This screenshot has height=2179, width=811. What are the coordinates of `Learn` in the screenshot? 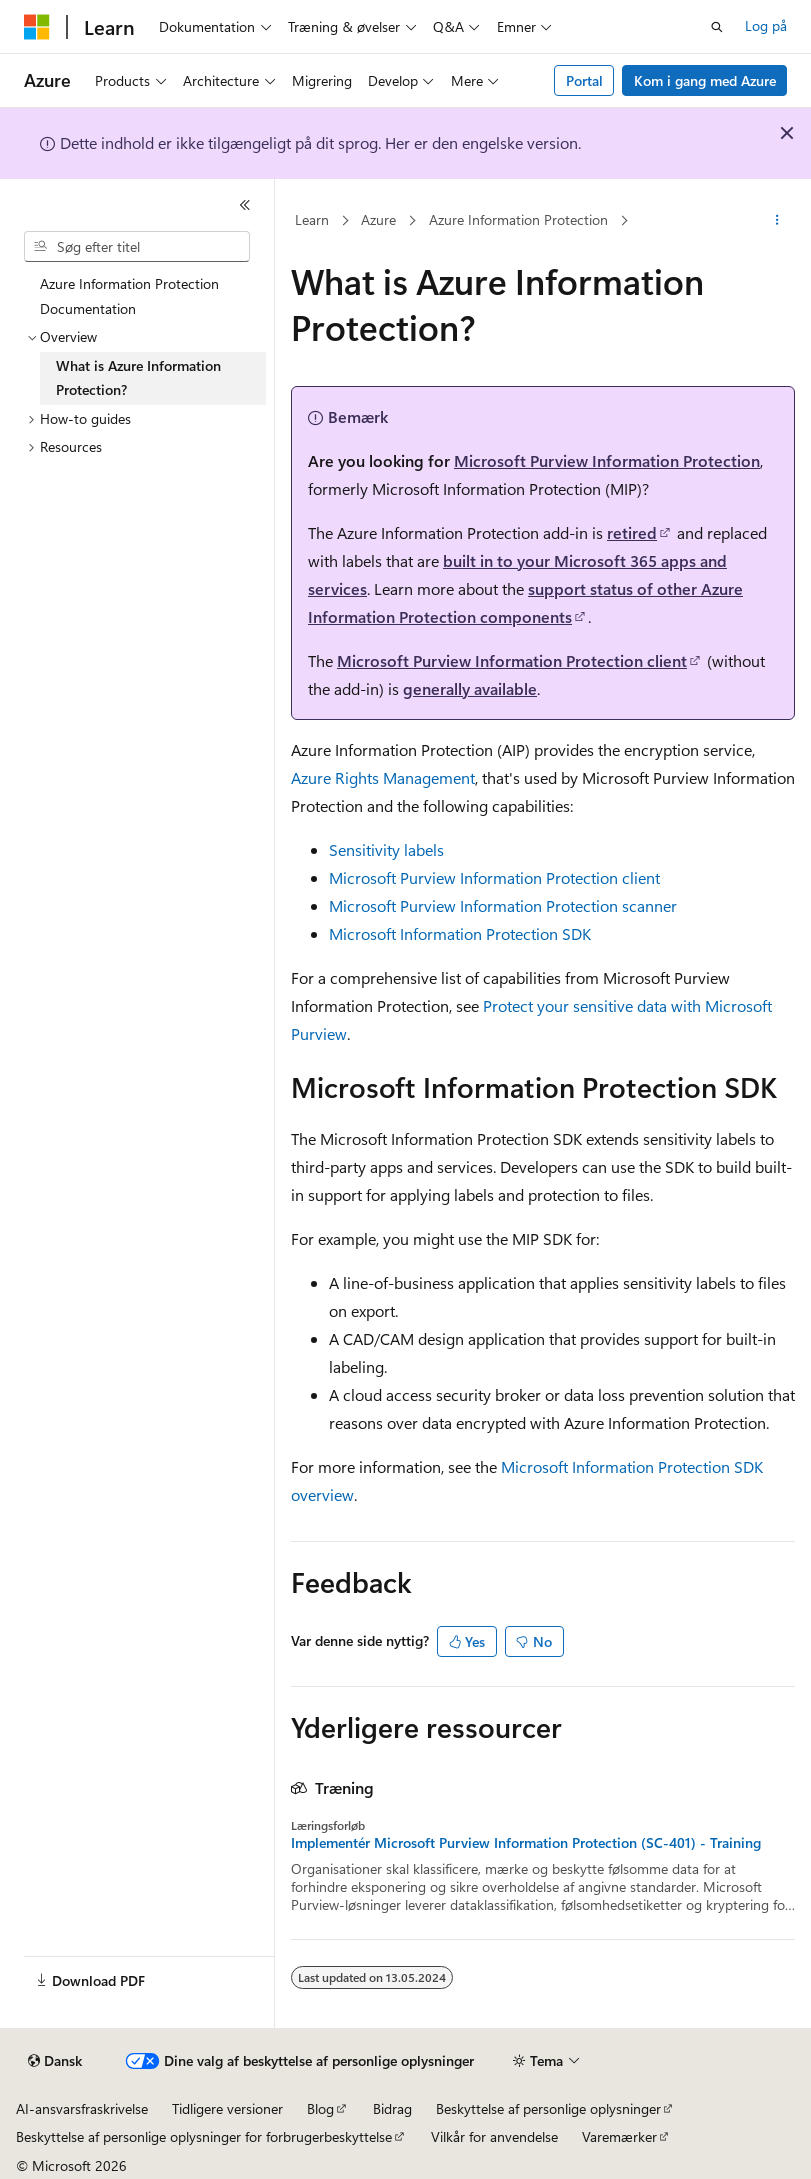 It's located at (312, 219).